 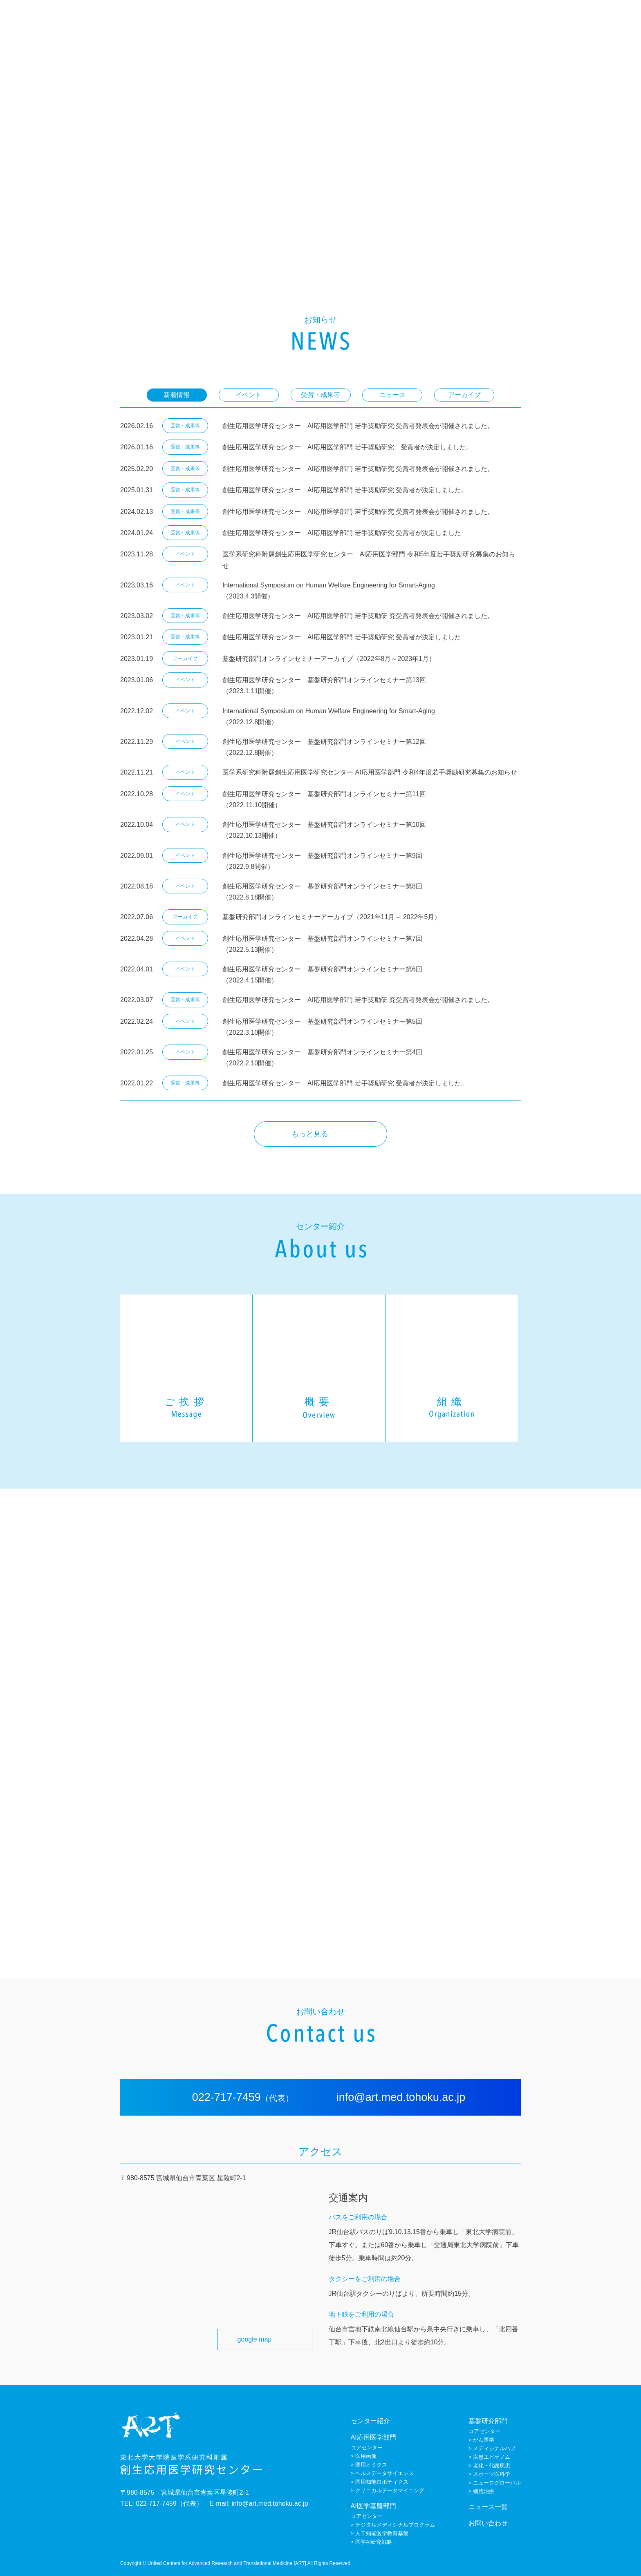 What do you see at coordinates (399, 2097) in the screenshot?
I see `info@art.med.tohoku.ac.jp` at bounding box center [399, 2097].